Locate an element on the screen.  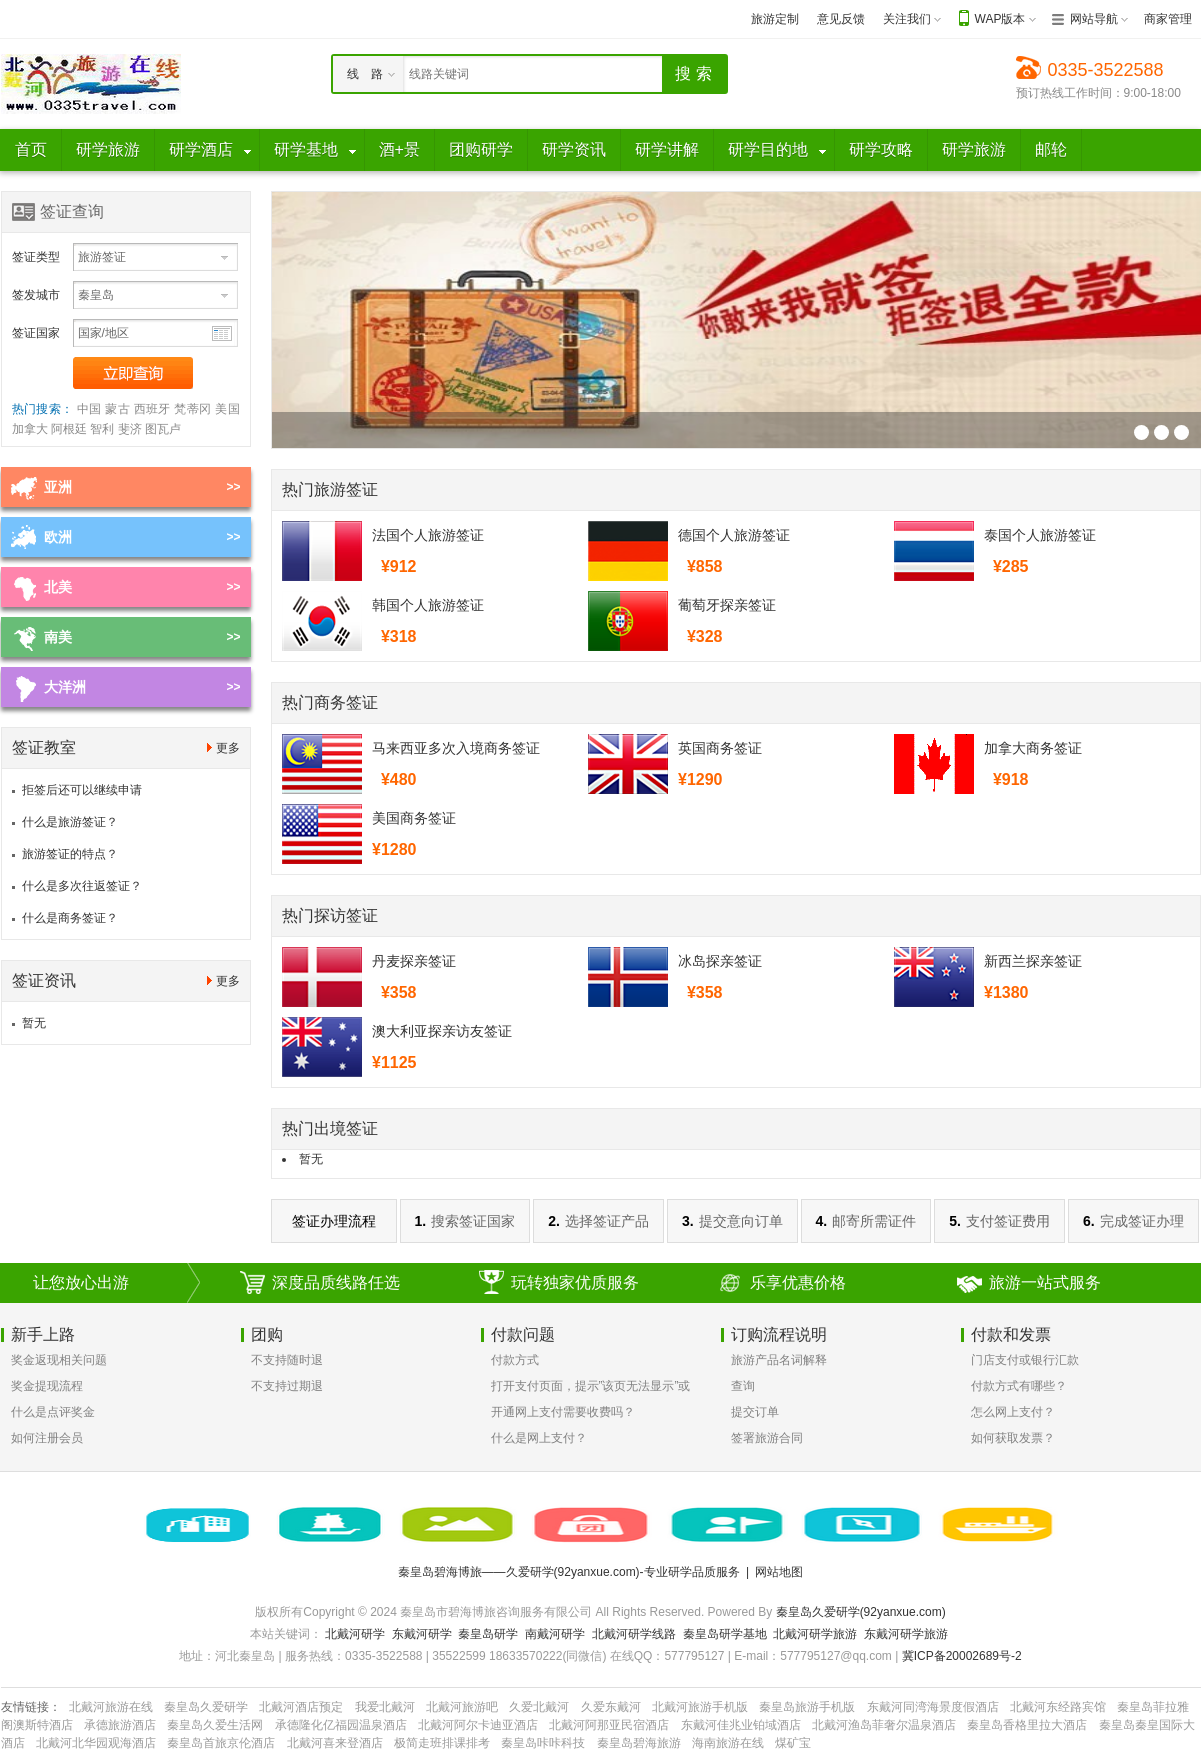
北戴河阿尔卡迪亚酒店 is located at coordinates (478, 1725).